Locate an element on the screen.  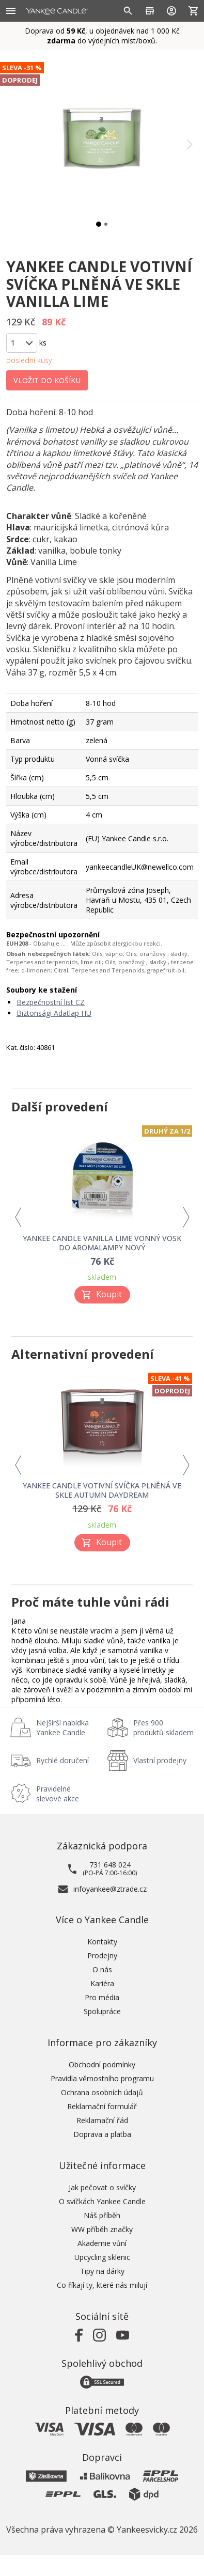
Co říkají ty, které nás milují is located at coordinates (102, 2285).